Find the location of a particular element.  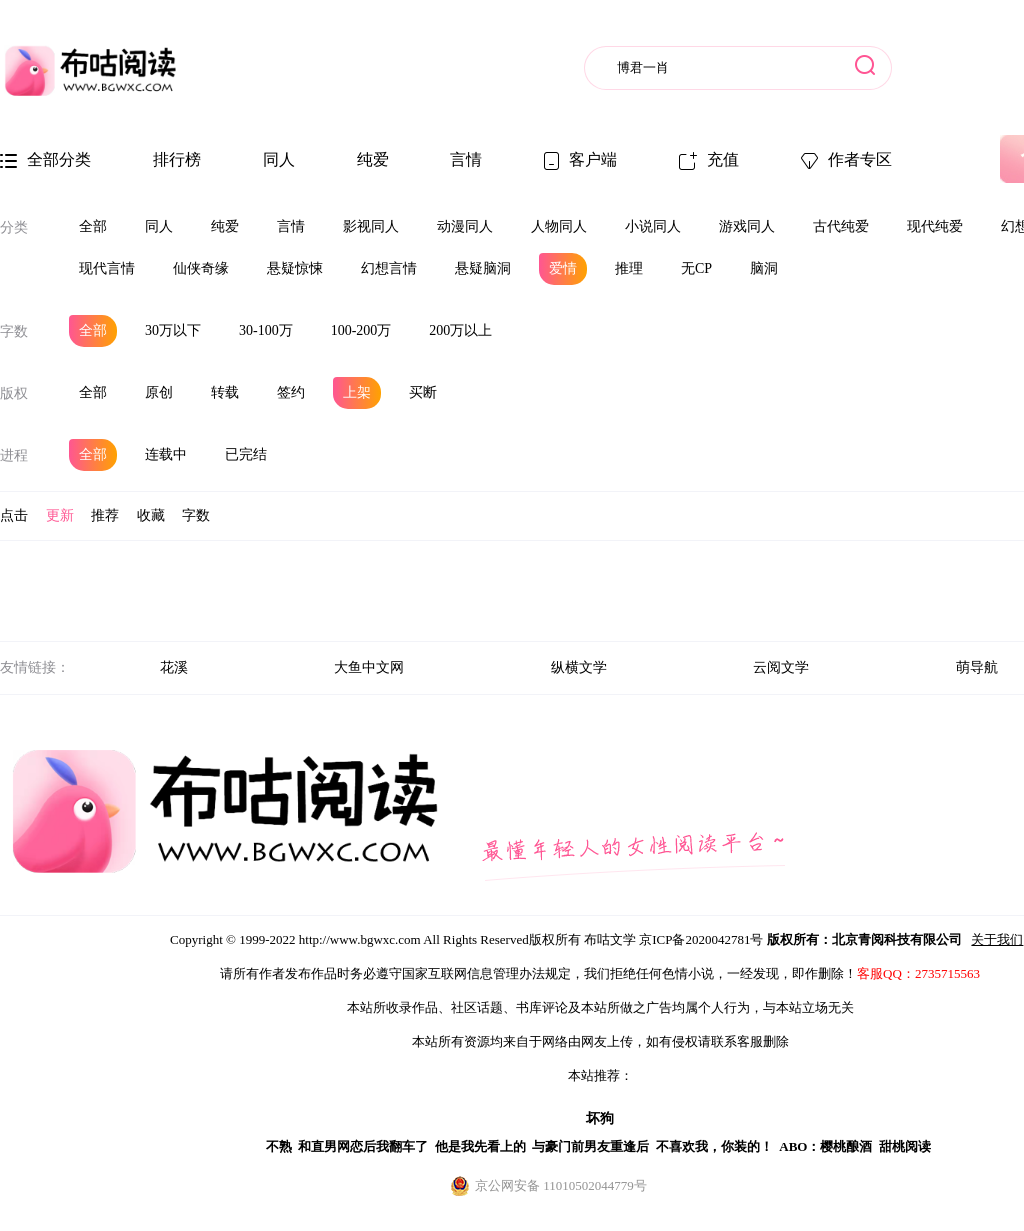

版权 is located at coordinates (14, 393).